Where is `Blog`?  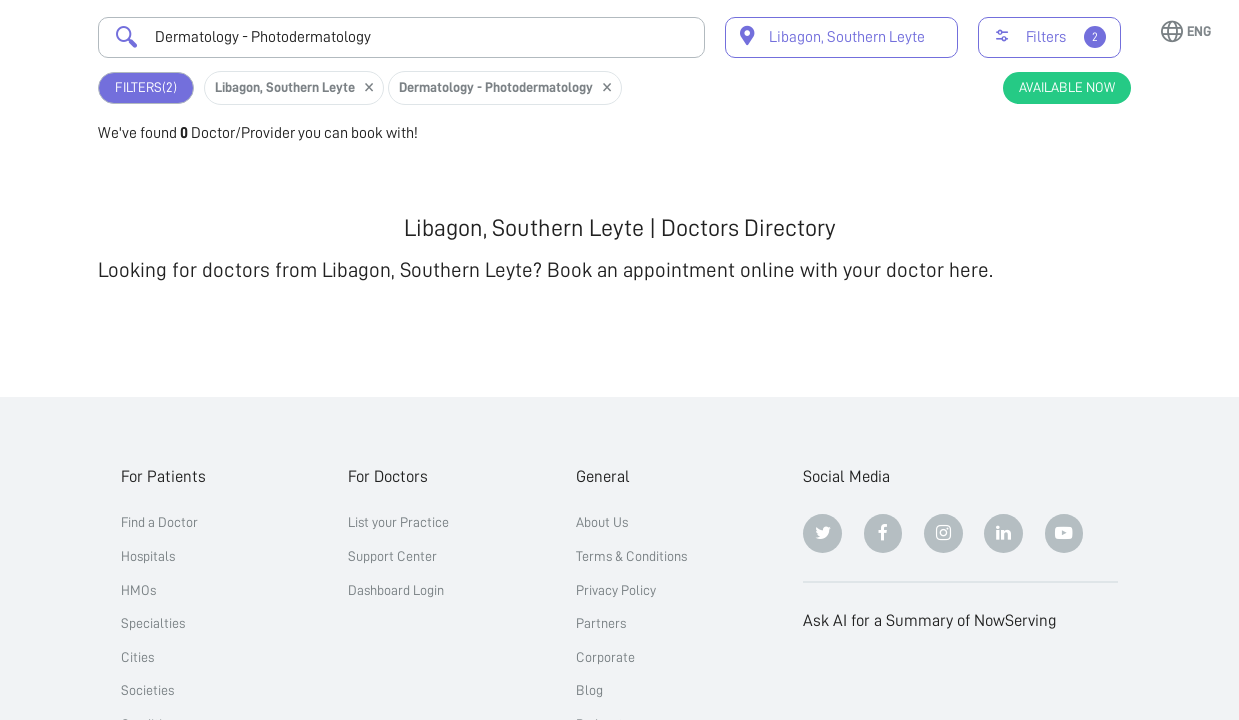
Blog is located at coordinates (589, 690).